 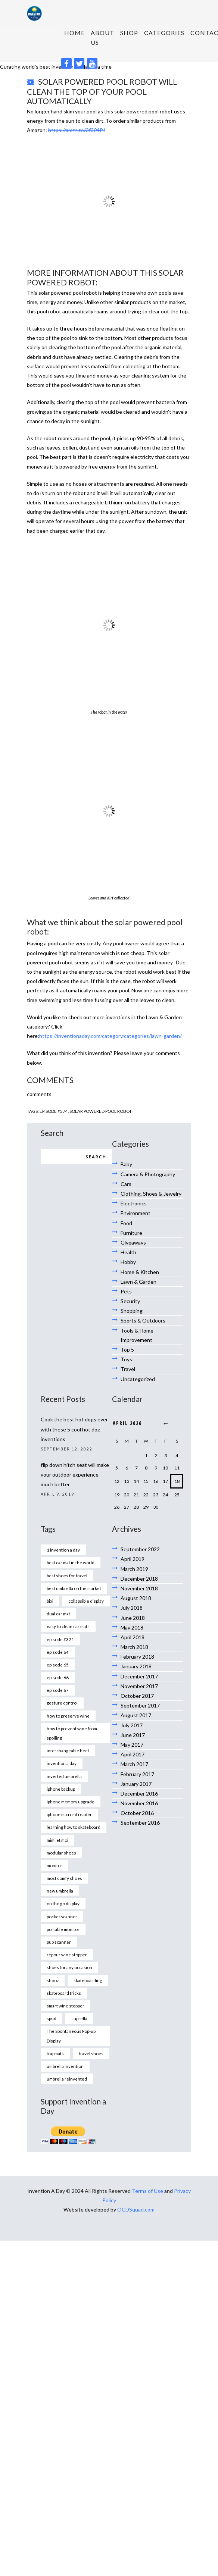 I want to click on Cars, so click(x=126, y=1184).